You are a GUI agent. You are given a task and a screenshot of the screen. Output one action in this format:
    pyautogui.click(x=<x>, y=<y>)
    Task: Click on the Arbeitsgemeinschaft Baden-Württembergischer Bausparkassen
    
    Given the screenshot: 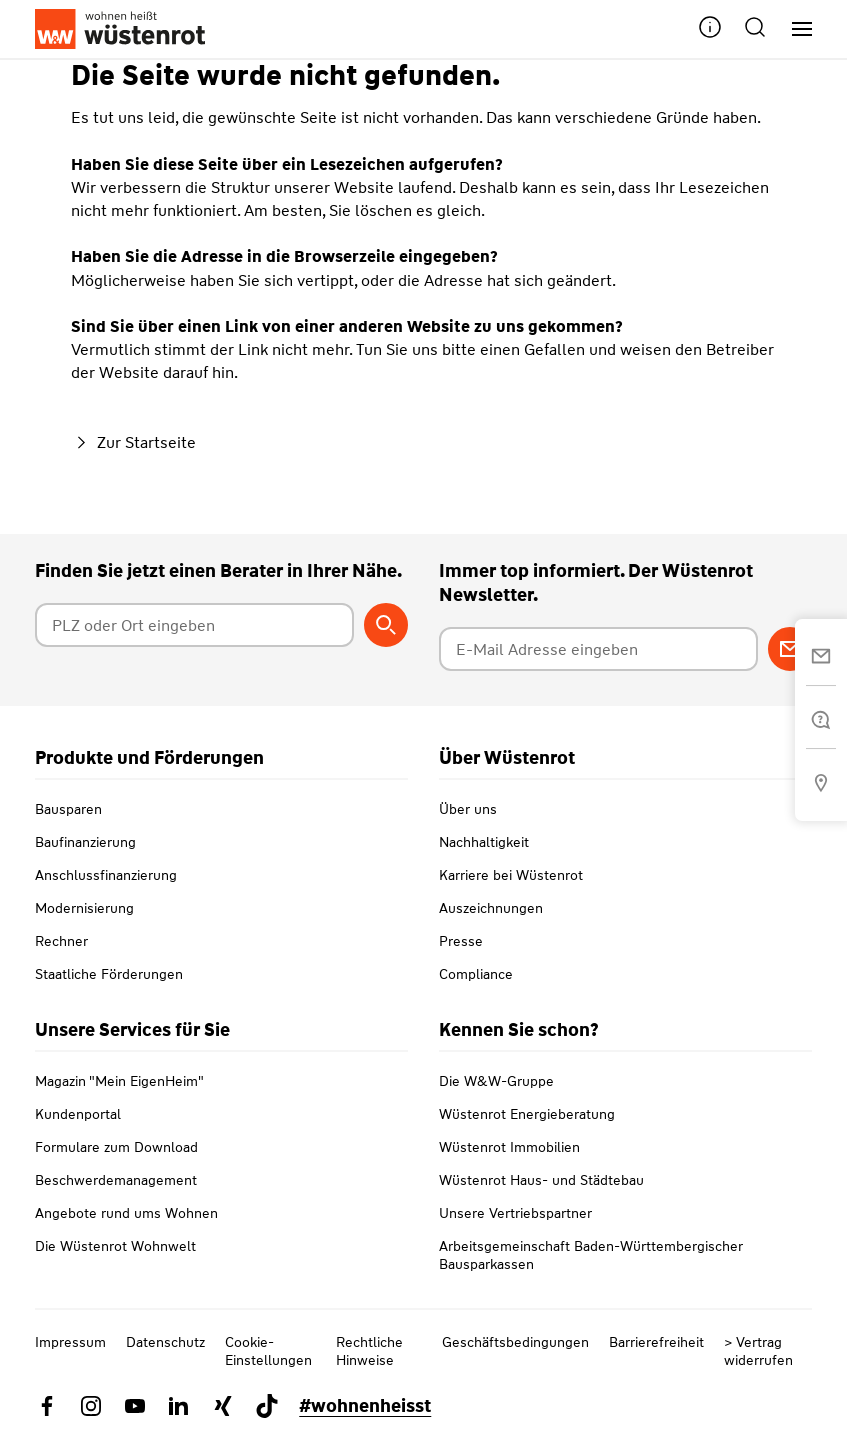 What is the action you would take?
    pyautogui.click(x=591, y=1255)
    